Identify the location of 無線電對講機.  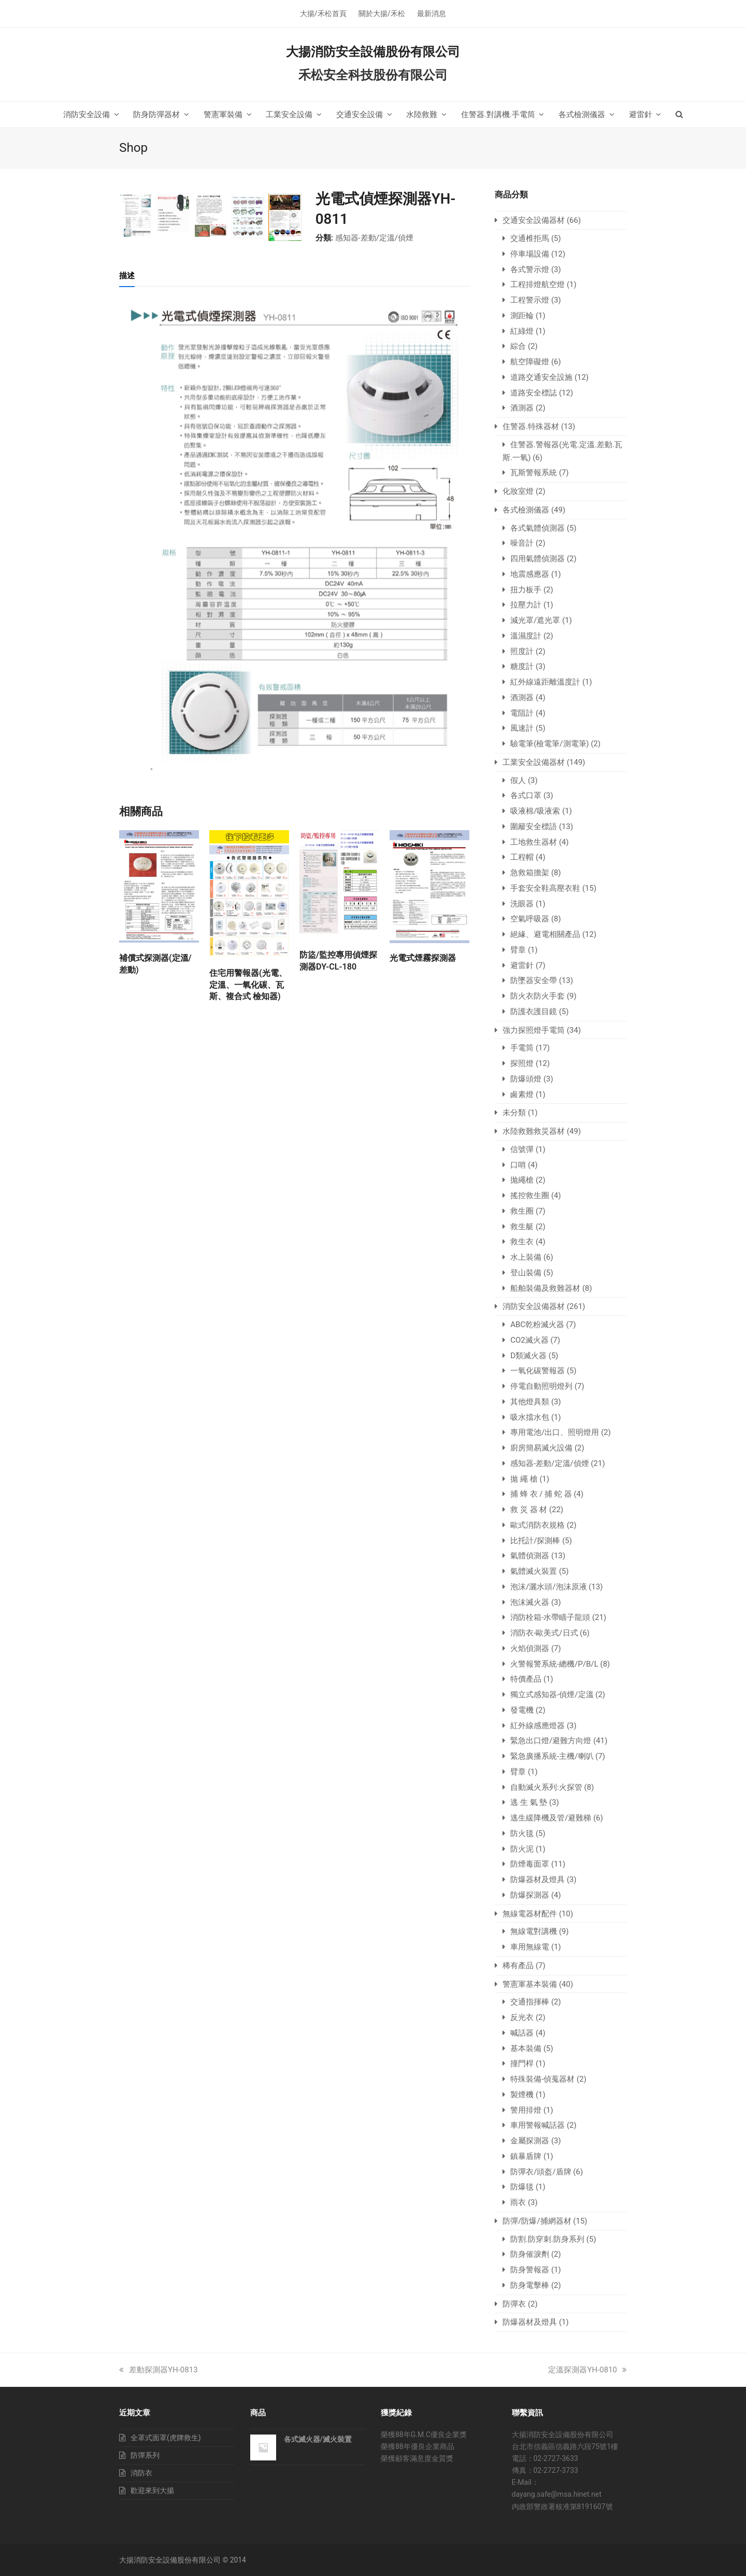
(533, 1931).